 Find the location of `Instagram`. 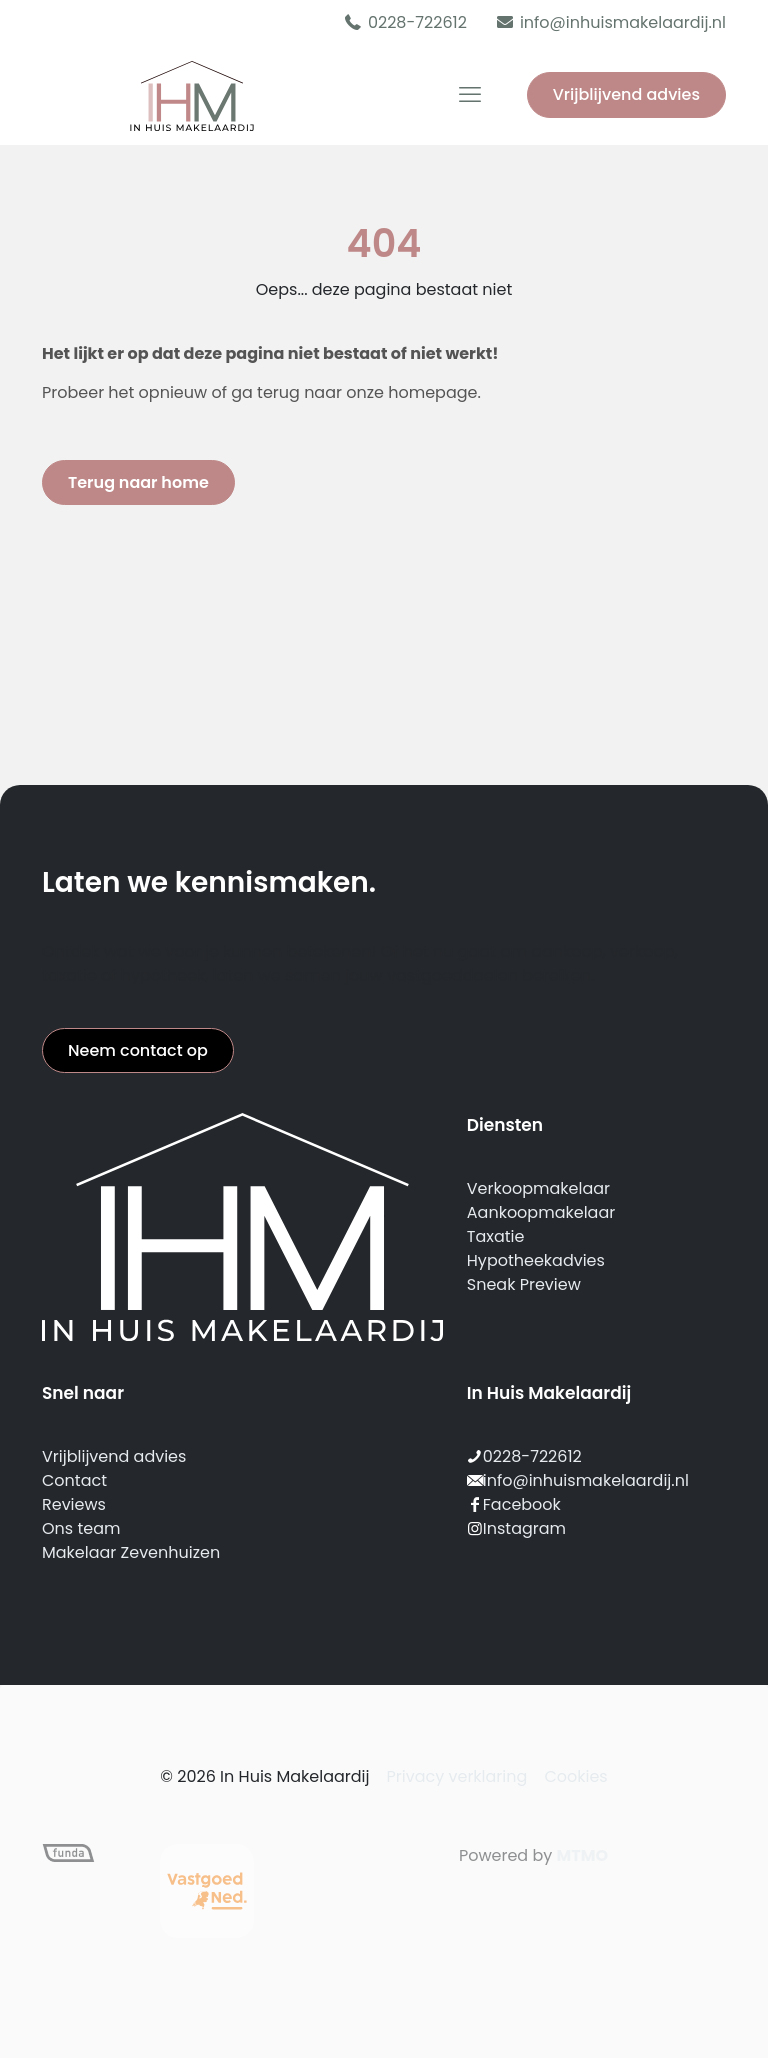

Instagram is located at coordinates (524, 1528).